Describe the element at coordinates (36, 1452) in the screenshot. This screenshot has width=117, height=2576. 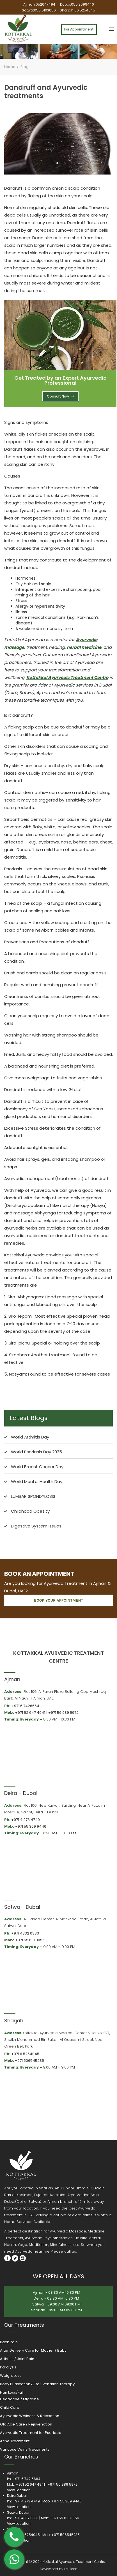
I see `World Psoriasis Day 2025` at that location.